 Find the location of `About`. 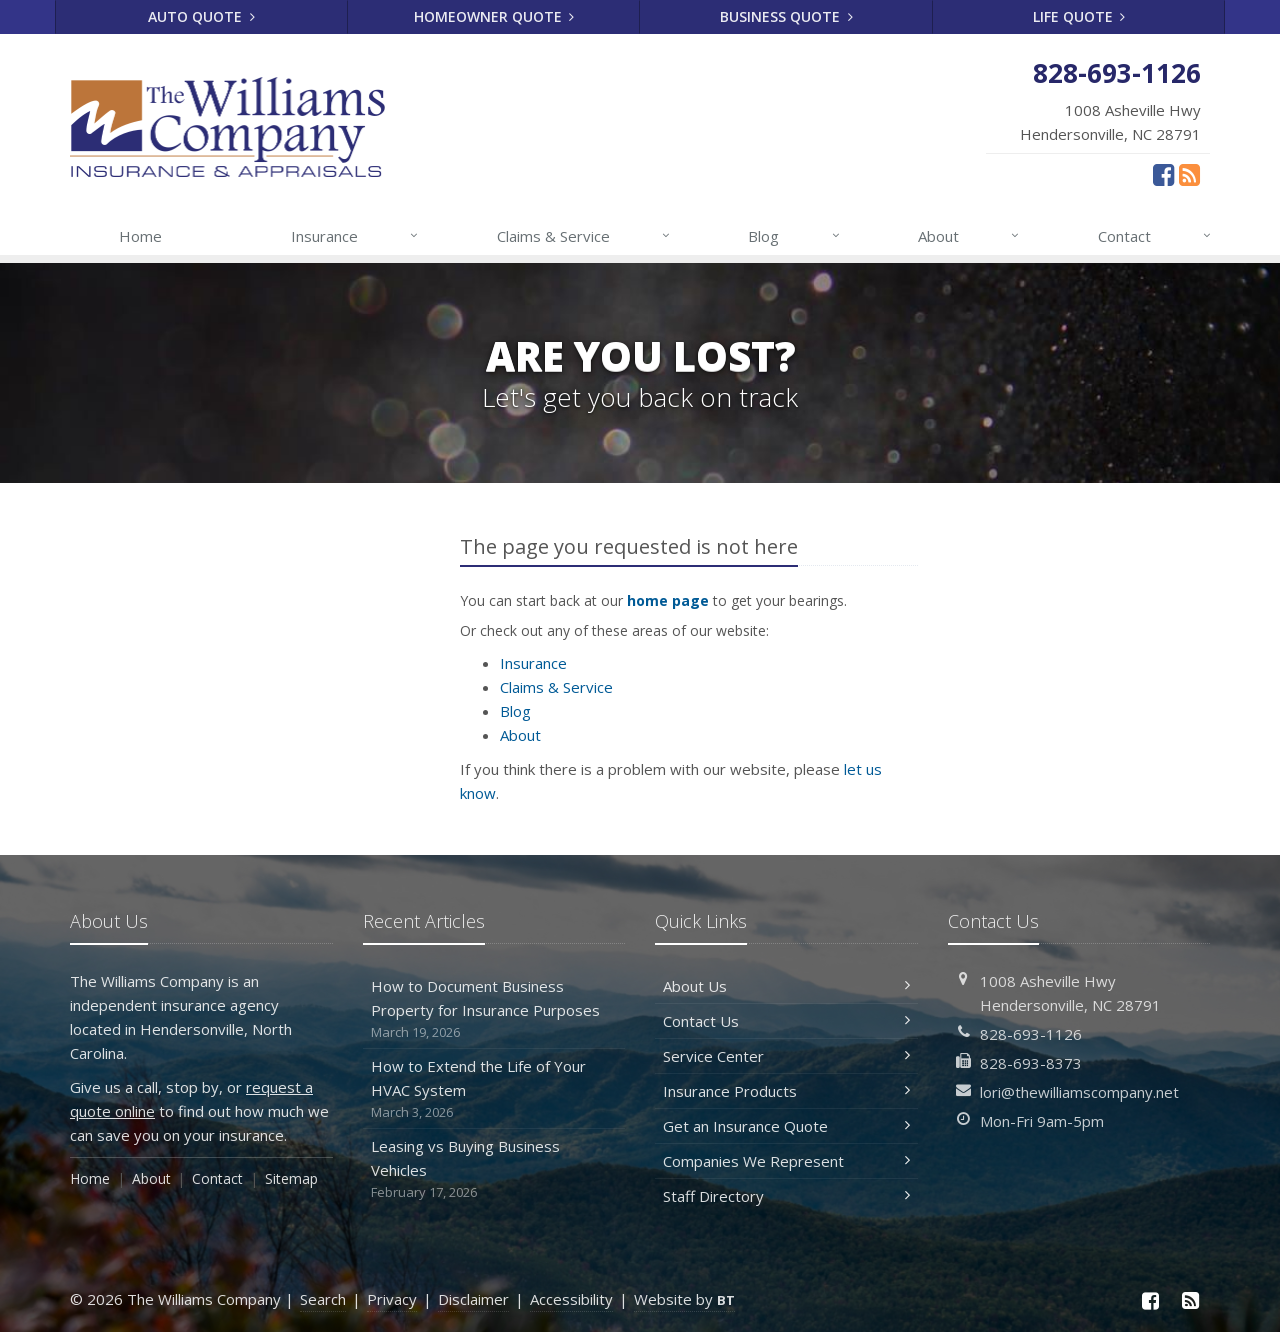

About is located at coordinates (969, 236).